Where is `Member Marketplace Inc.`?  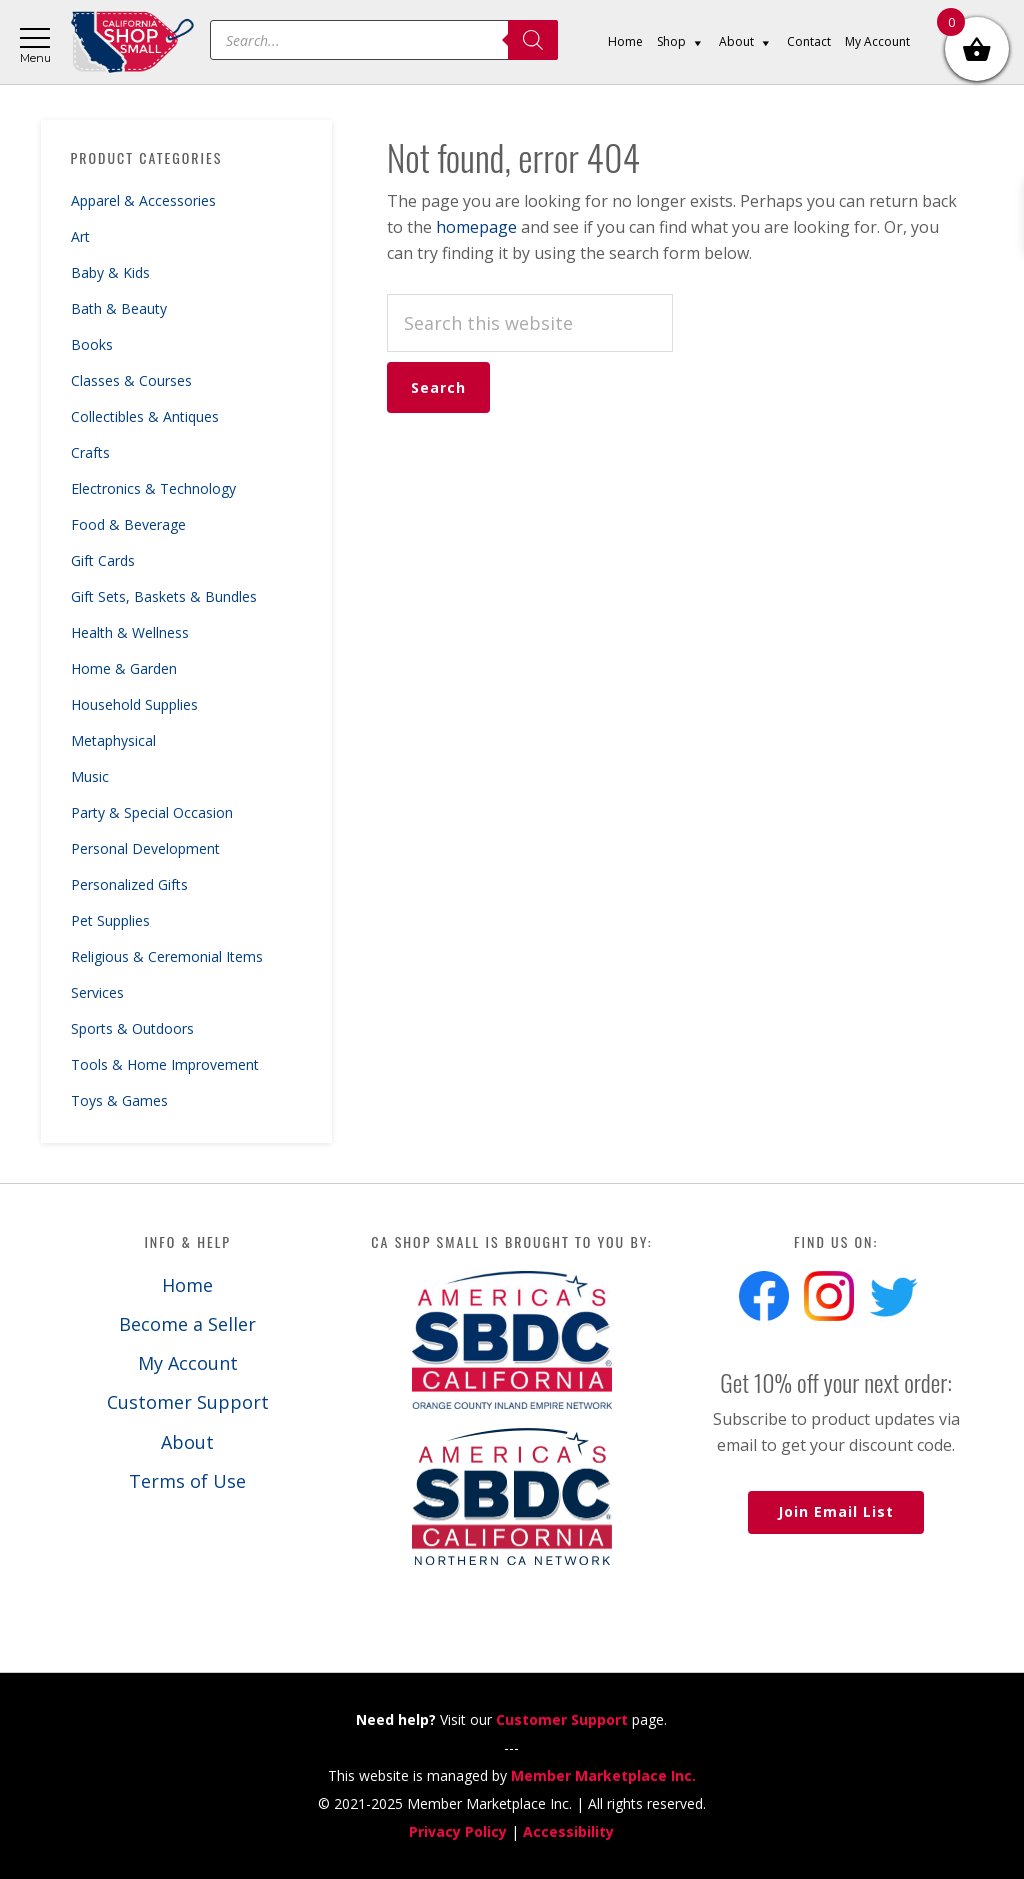 Member Marketplace Inc. is located at coordinates (603, 1775).